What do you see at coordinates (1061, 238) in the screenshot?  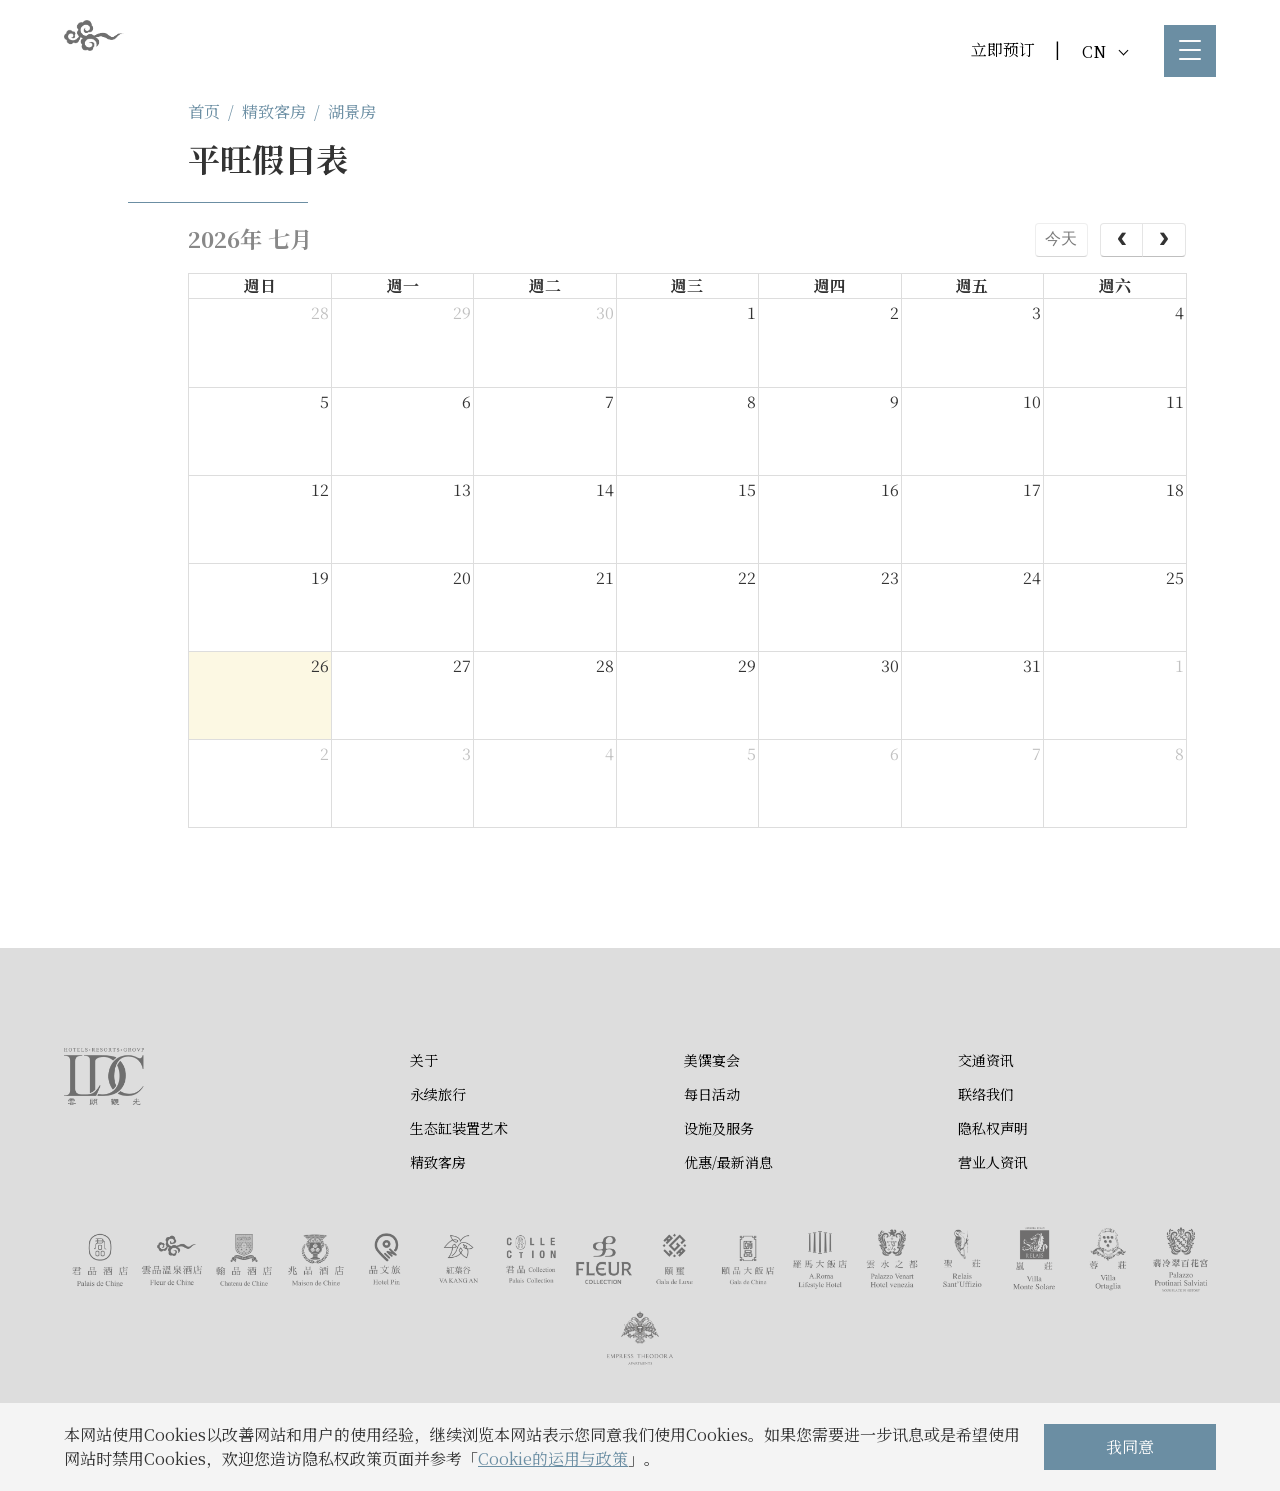 I see `今天` at bounding box center [1061, 238].